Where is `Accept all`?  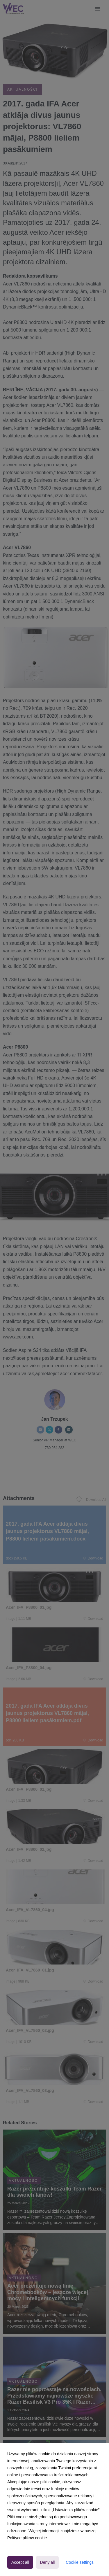 Accept all is located at coordinates (20, 2562).